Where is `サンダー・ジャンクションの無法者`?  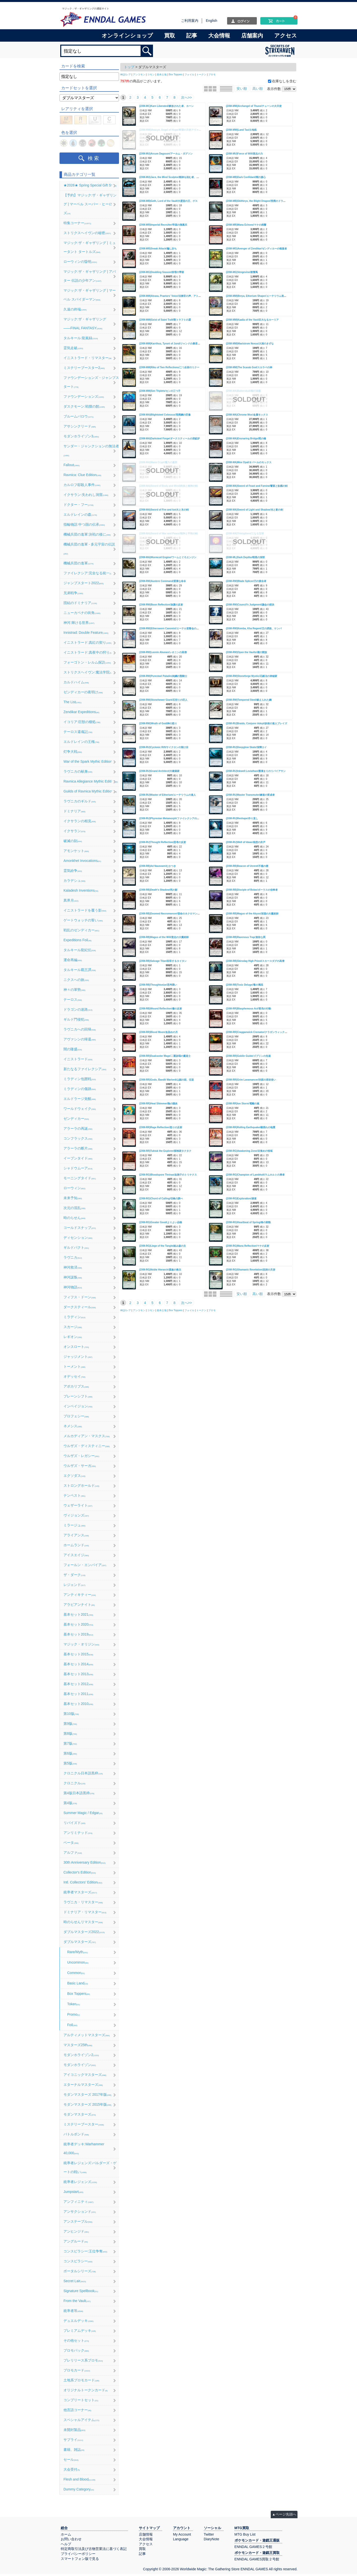 サンダー・ジャンクションの無法者 is located at coordinates (91, 450).